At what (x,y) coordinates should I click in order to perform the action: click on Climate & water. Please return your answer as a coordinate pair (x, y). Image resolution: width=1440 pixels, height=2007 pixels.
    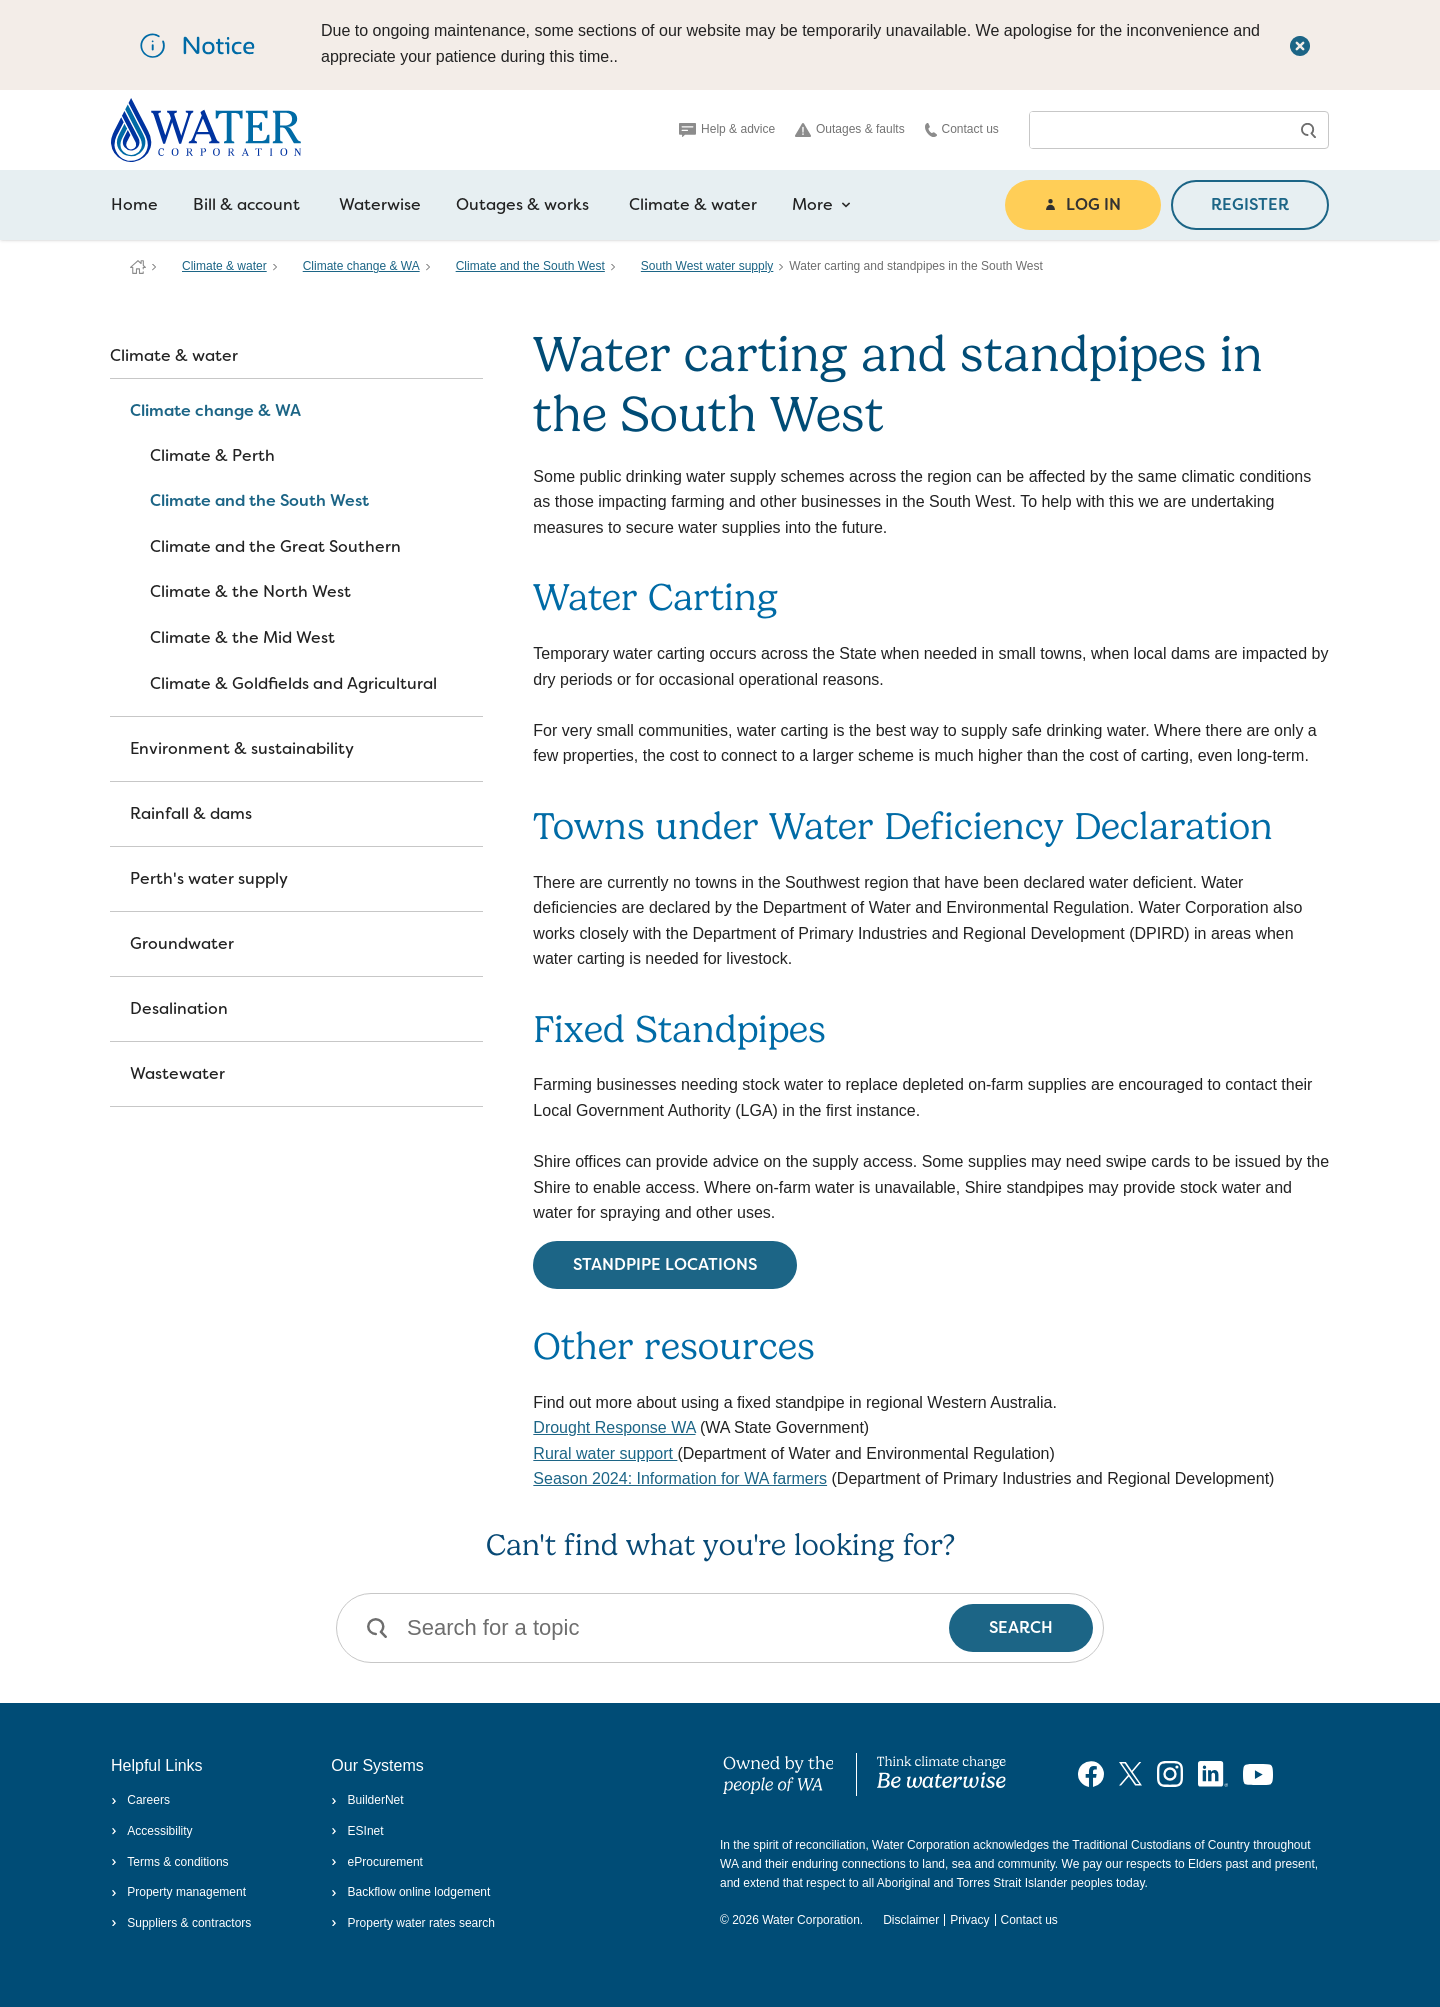
    Looking at the image, I should click on (693, 204).